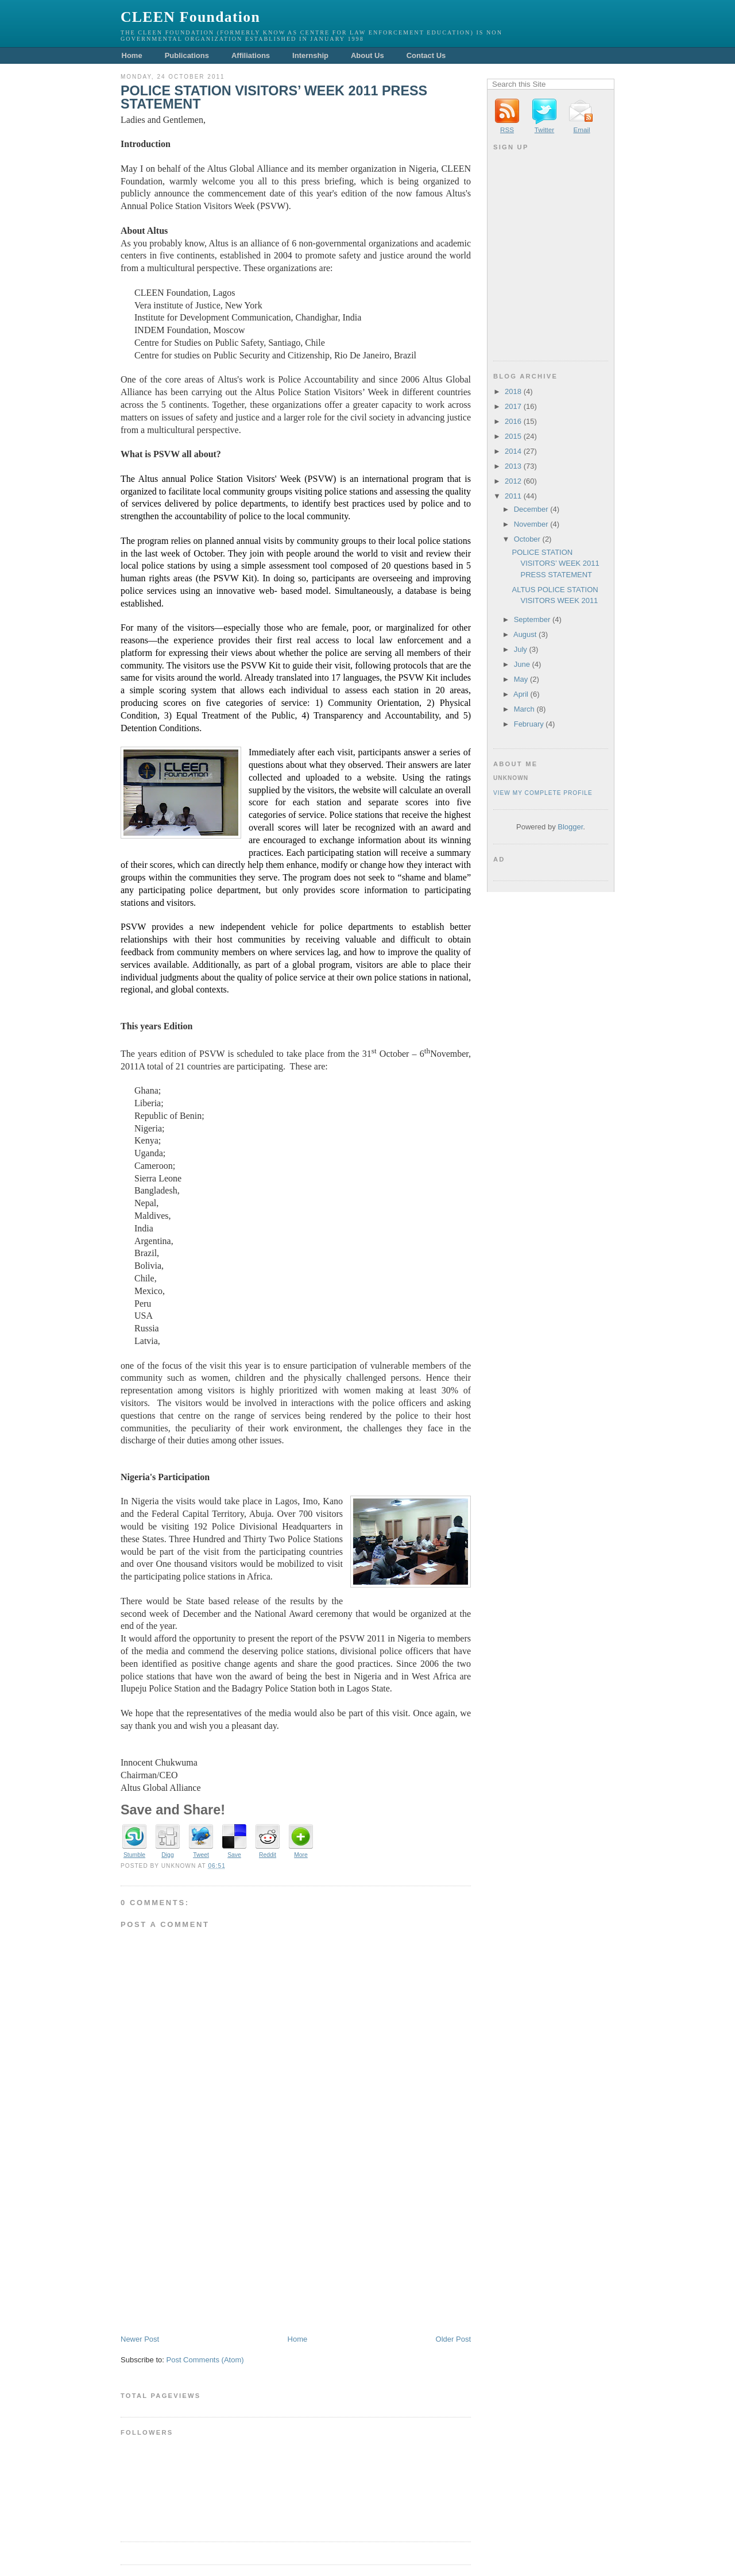  Describe the element at coordinates (426, 55) in the screenshot. I see `Contact Us` at that location.